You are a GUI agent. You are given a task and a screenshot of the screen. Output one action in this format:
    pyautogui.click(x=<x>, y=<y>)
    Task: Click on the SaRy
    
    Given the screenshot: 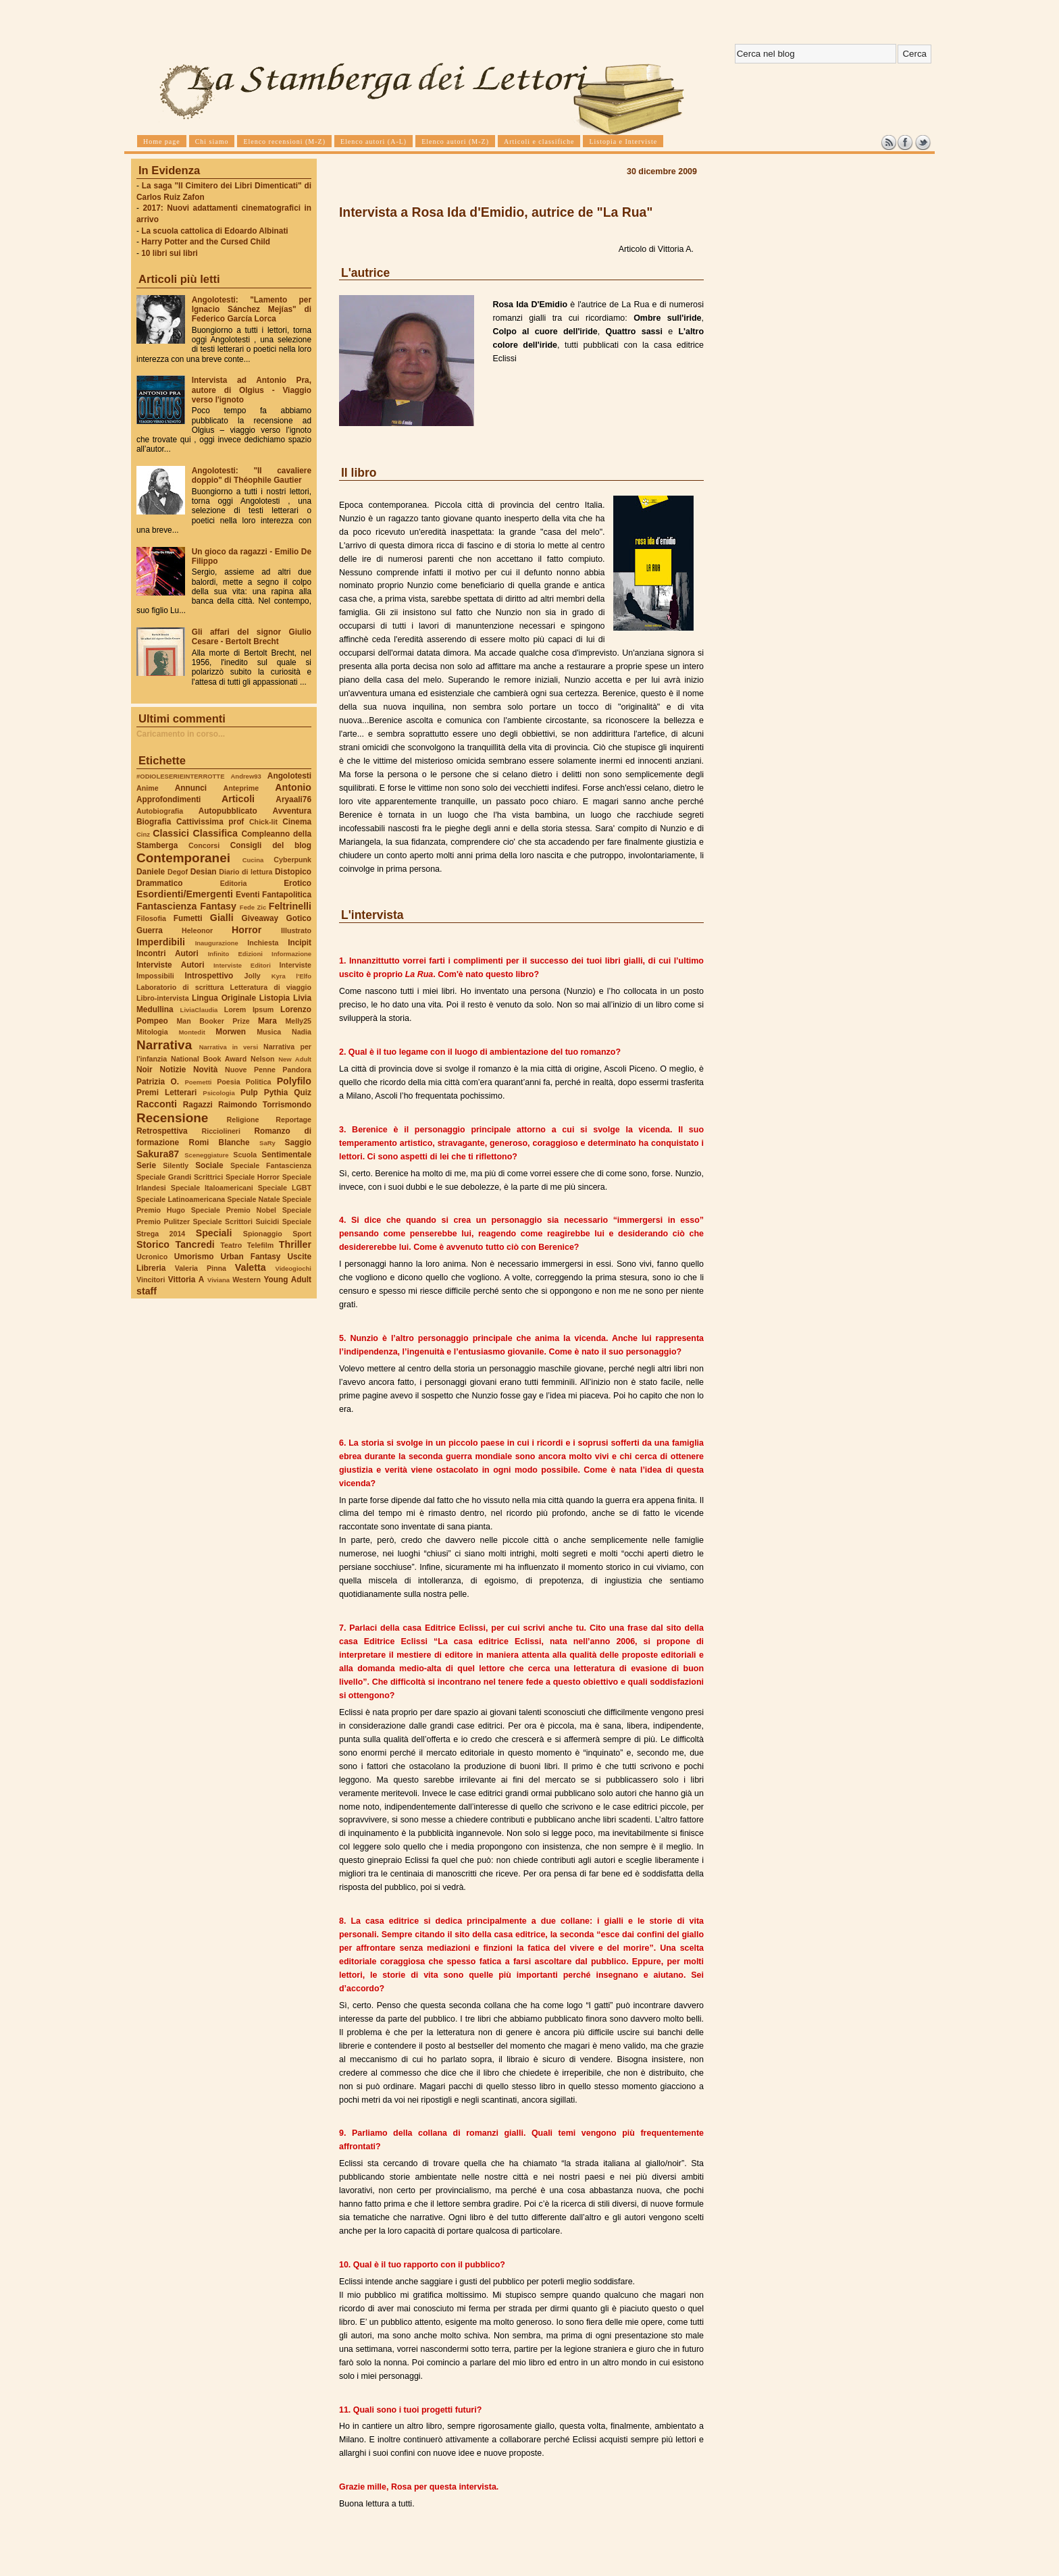 What is the action you would take?
    pyautogui.click(x=267, y=1143)
    